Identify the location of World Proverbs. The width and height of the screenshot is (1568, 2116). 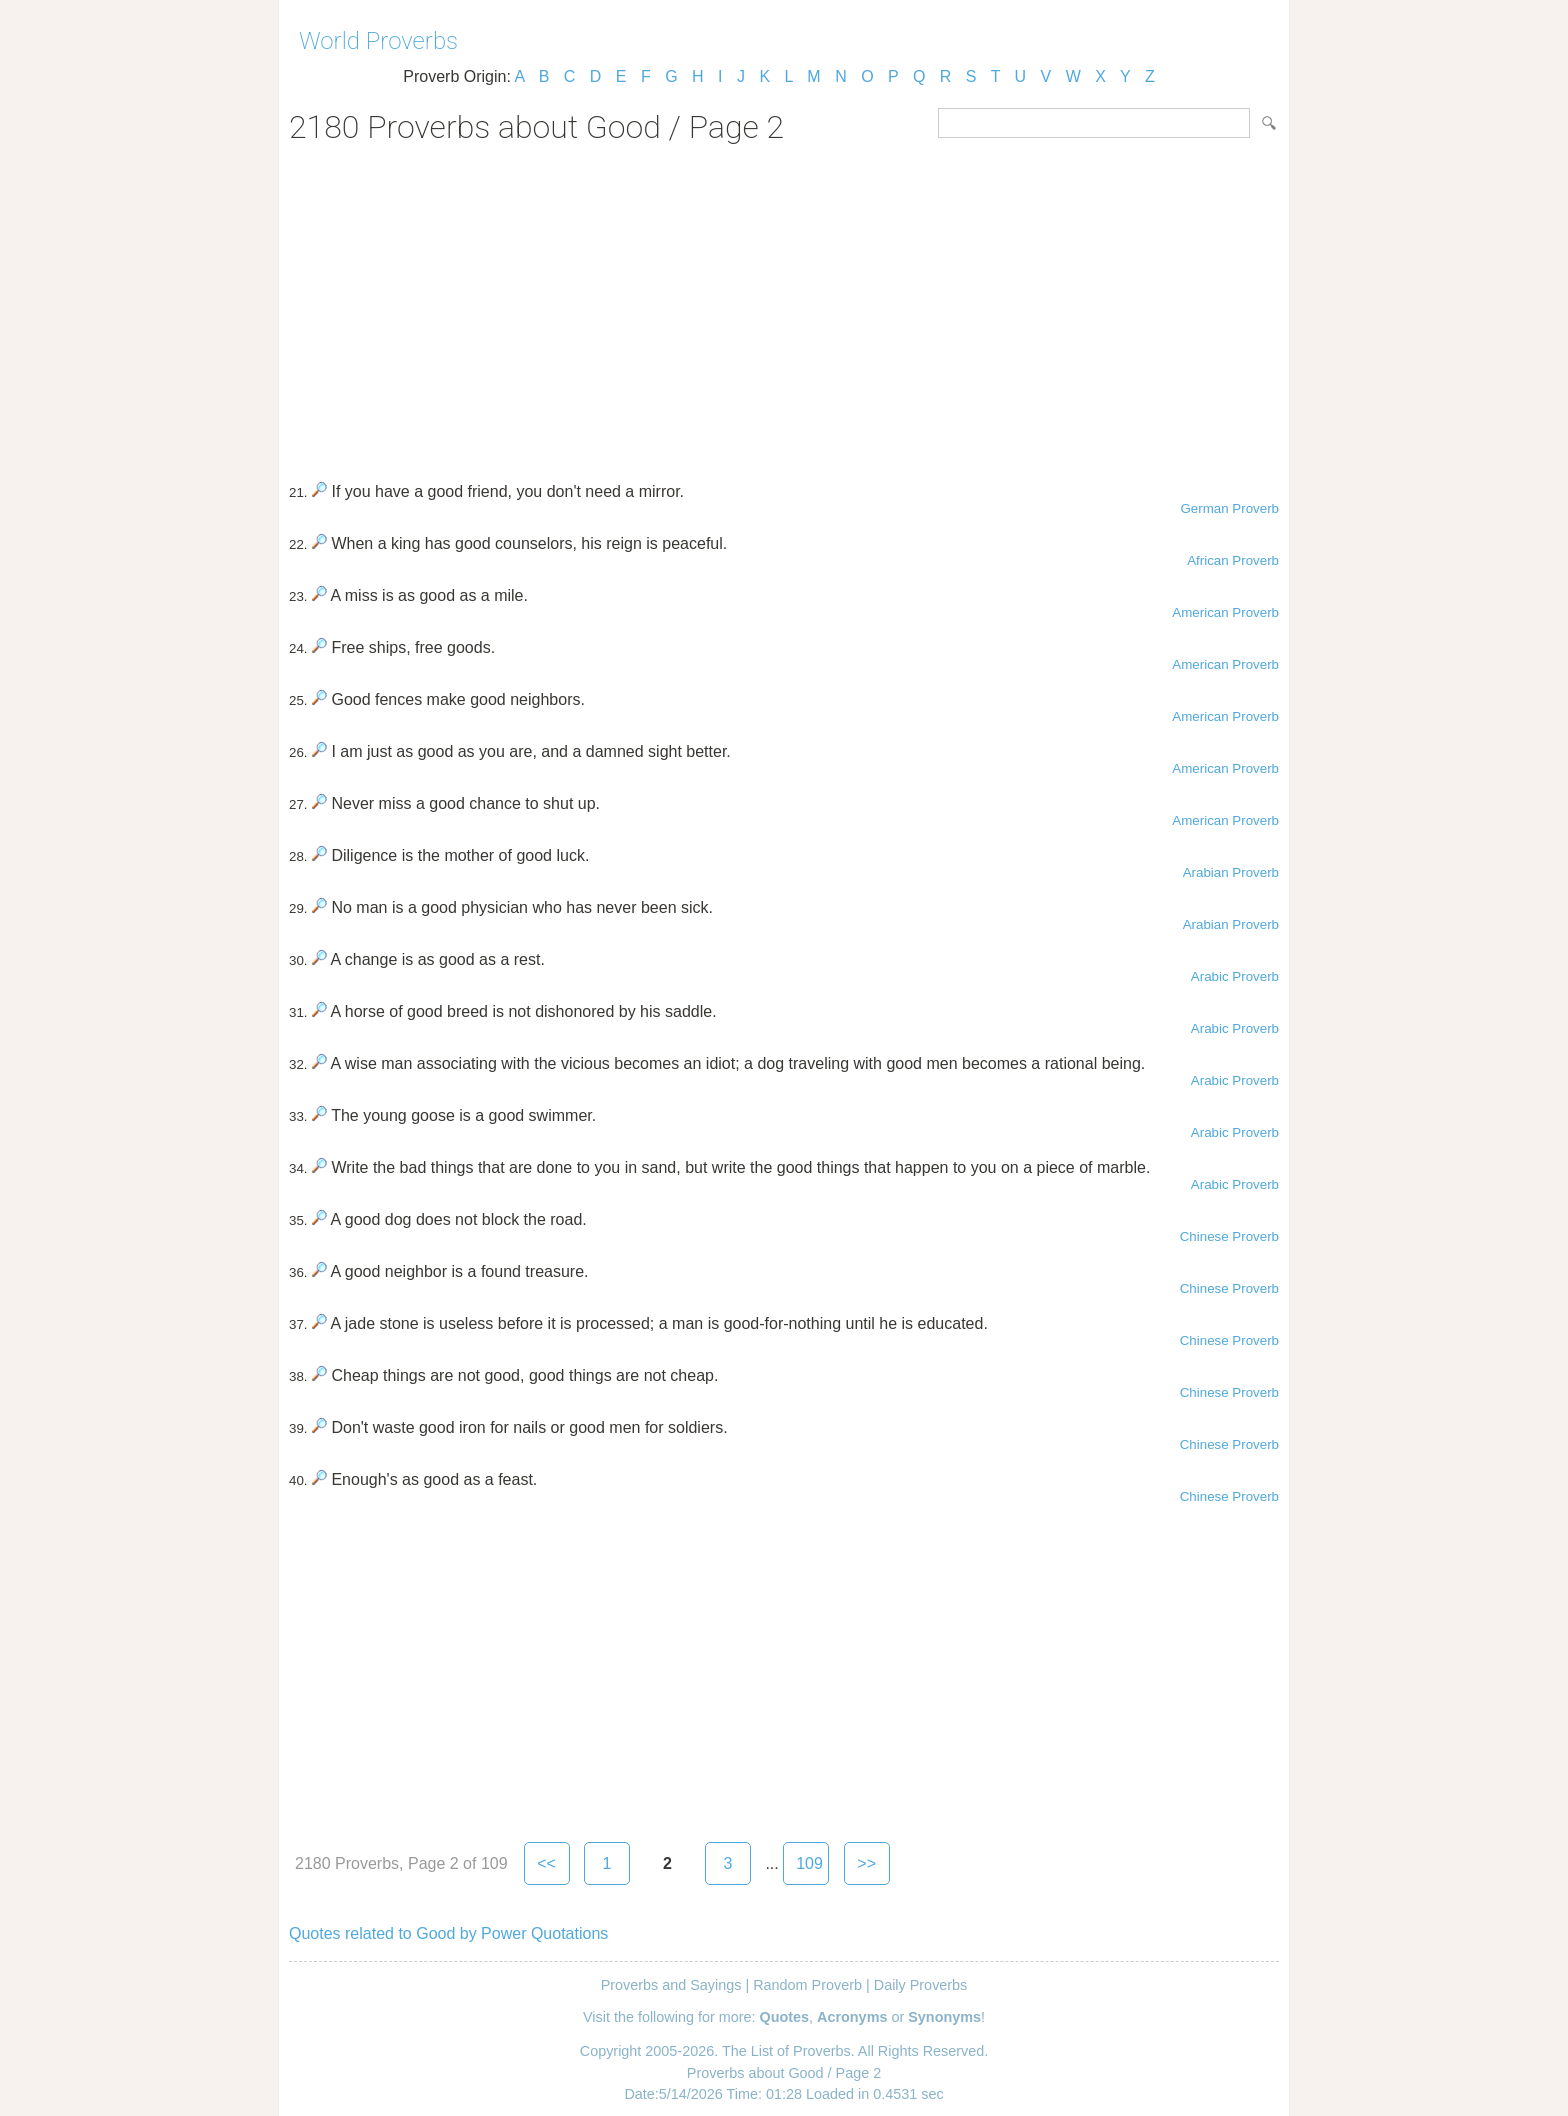
(378, 41).